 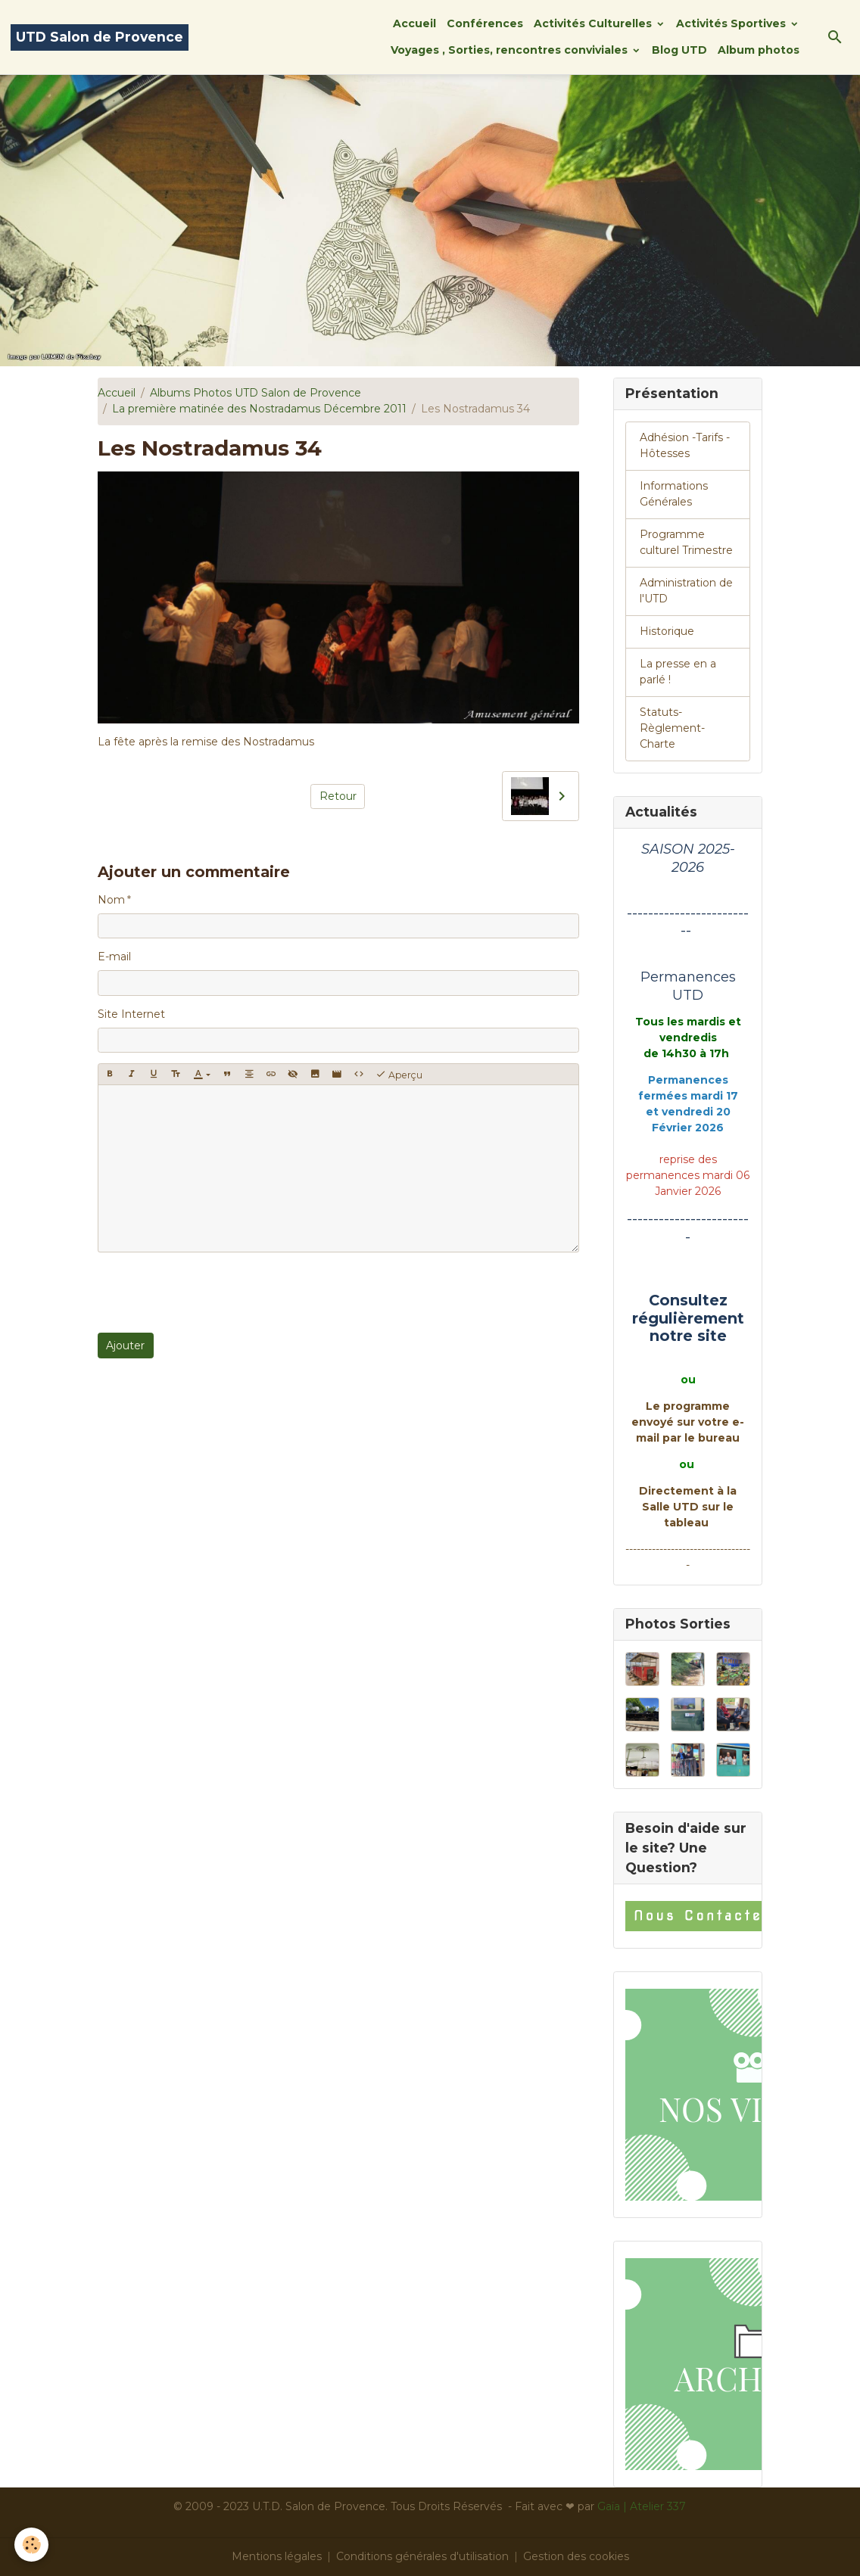 I want to click on [presentation], so click(x=213, y=1292).